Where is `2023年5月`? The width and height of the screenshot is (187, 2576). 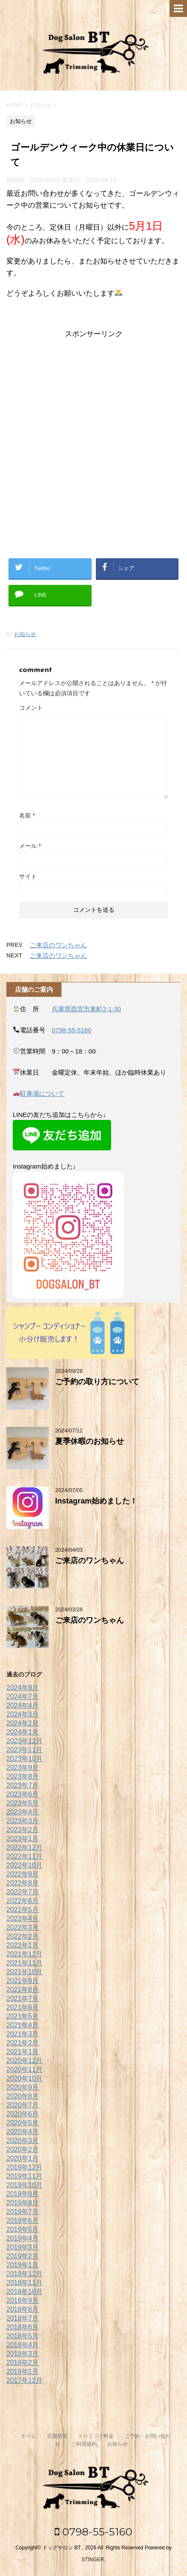
2023年5月 is located at coordinates (22, 1803).